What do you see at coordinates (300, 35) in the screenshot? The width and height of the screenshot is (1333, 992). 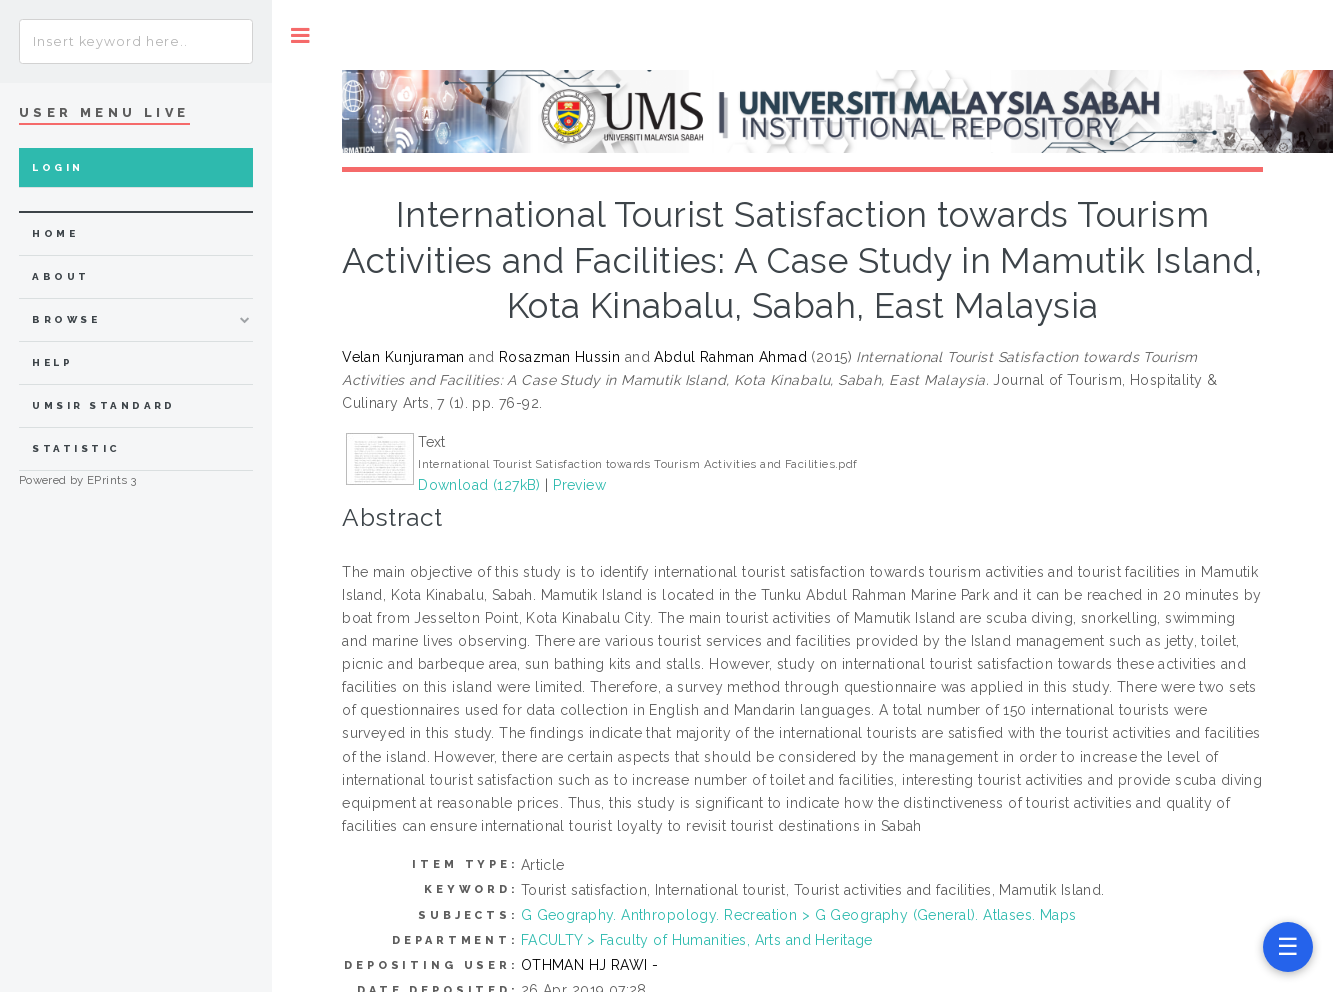 I see `Toggle` at bounding box center [300, 35].